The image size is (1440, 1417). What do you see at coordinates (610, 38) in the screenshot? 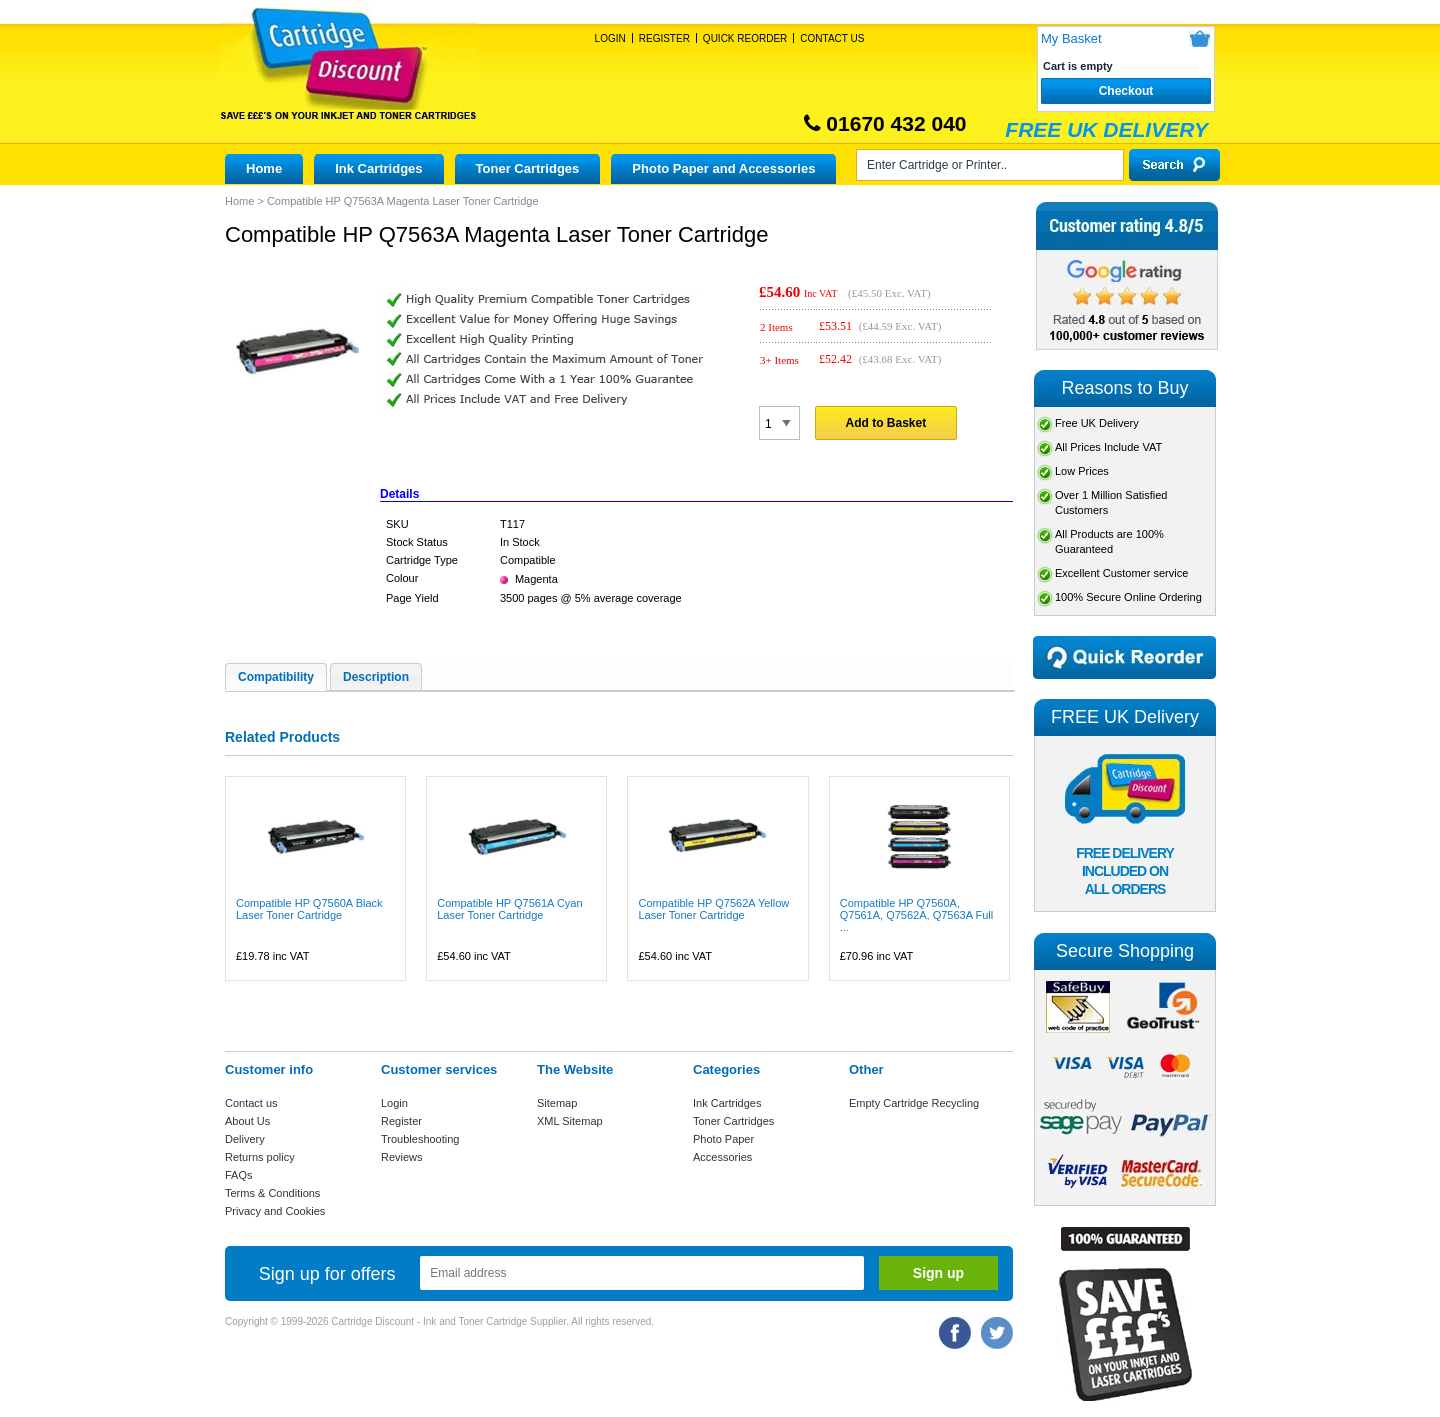
I see `Login` at bounding box center [610, 38].